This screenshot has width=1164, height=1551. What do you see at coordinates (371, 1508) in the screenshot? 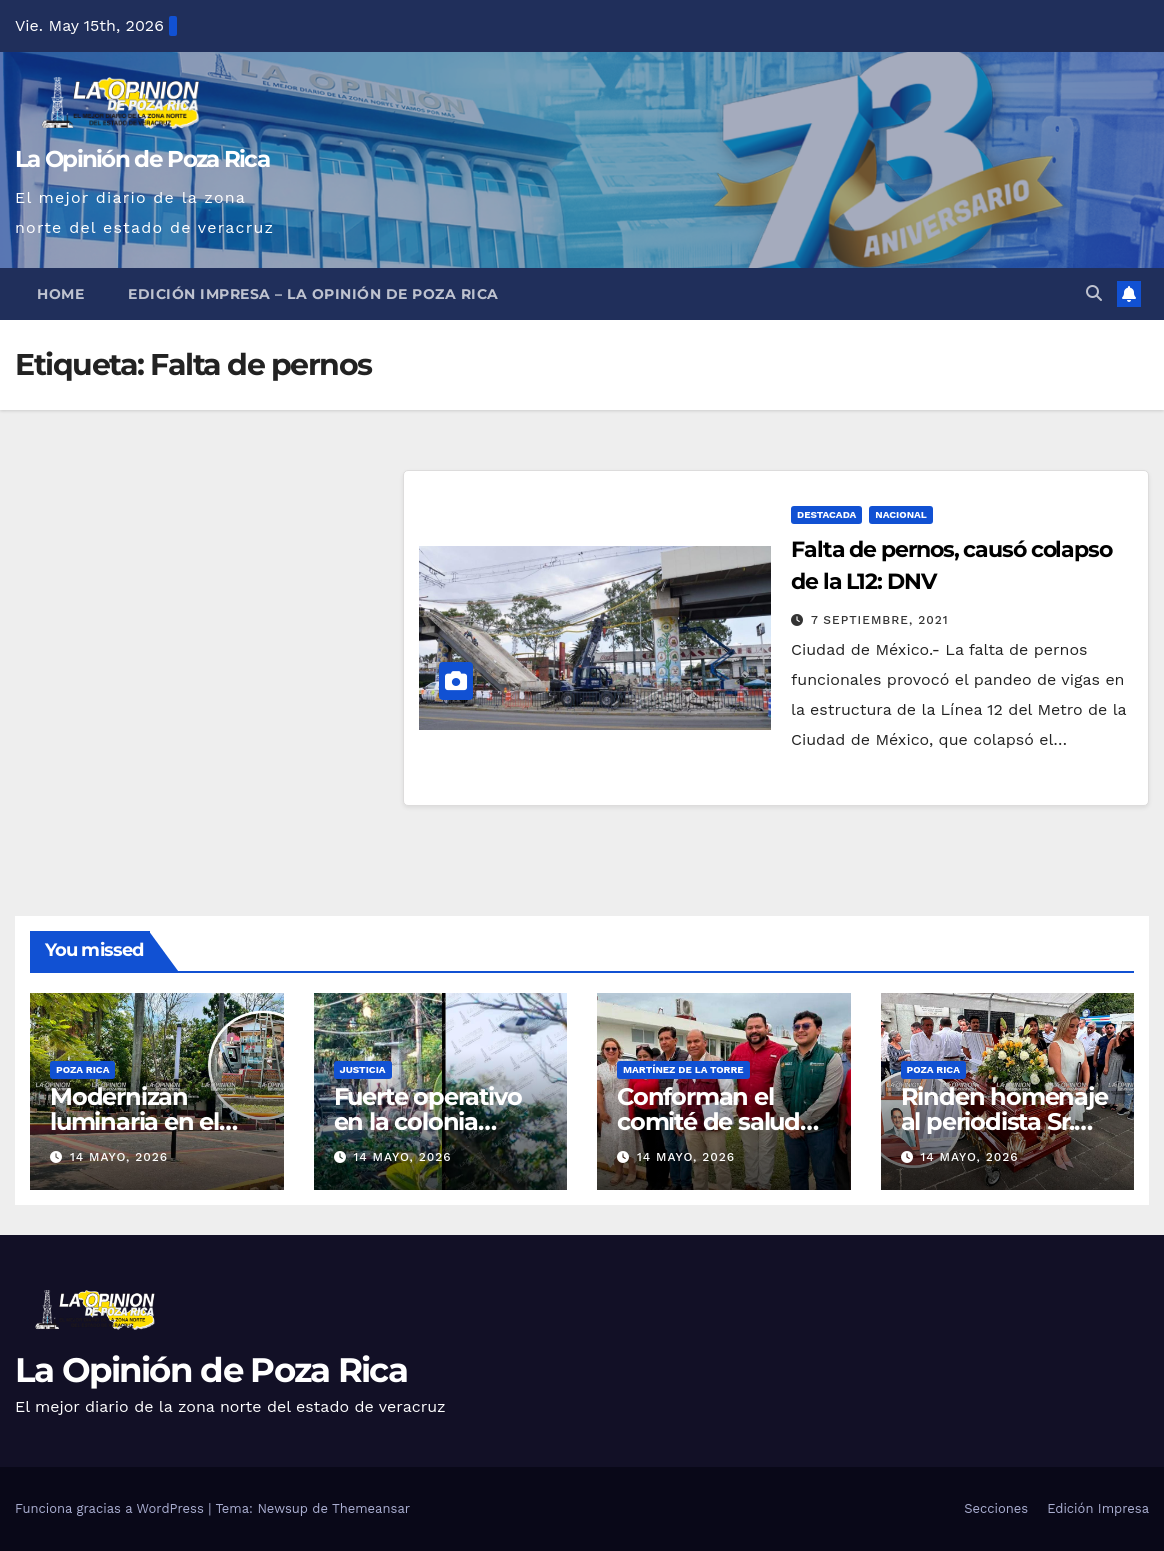
I see `Themeansar` at bounding box center [371, 1508].